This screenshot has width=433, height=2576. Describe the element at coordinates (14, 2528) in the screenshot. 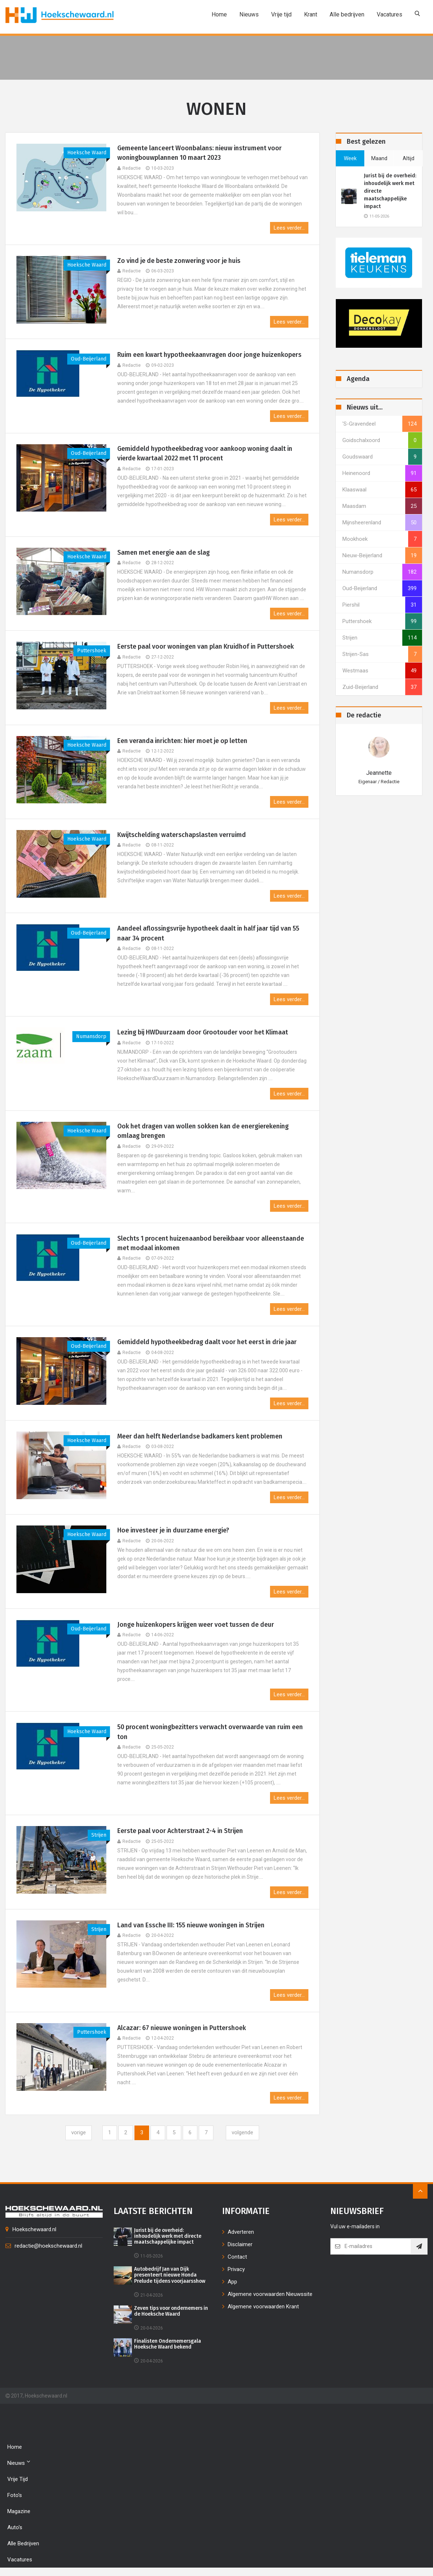

I see `Auto's` at that location.